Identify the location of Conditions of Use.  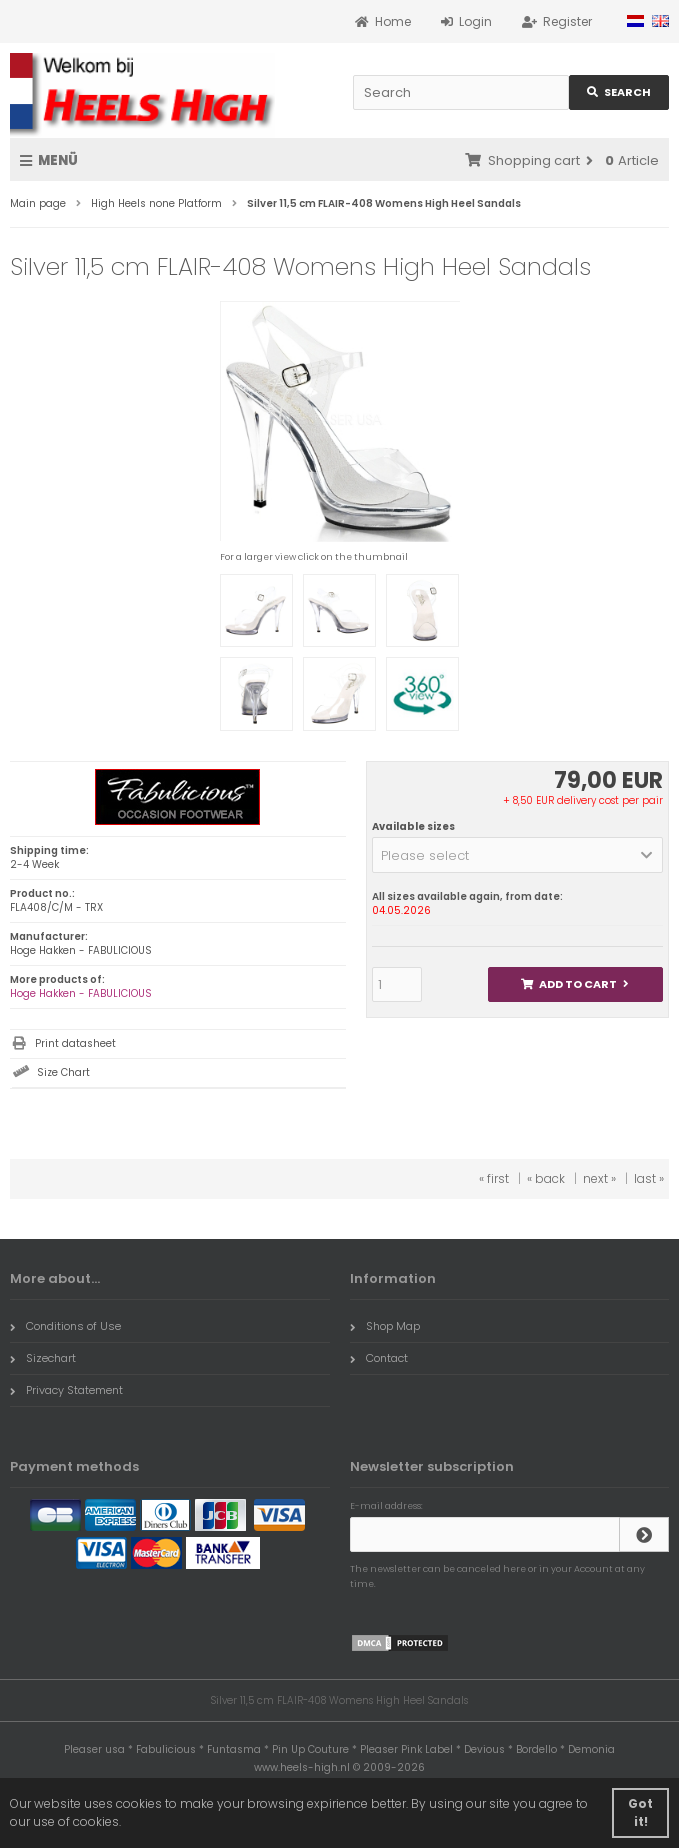
(65, 1326).